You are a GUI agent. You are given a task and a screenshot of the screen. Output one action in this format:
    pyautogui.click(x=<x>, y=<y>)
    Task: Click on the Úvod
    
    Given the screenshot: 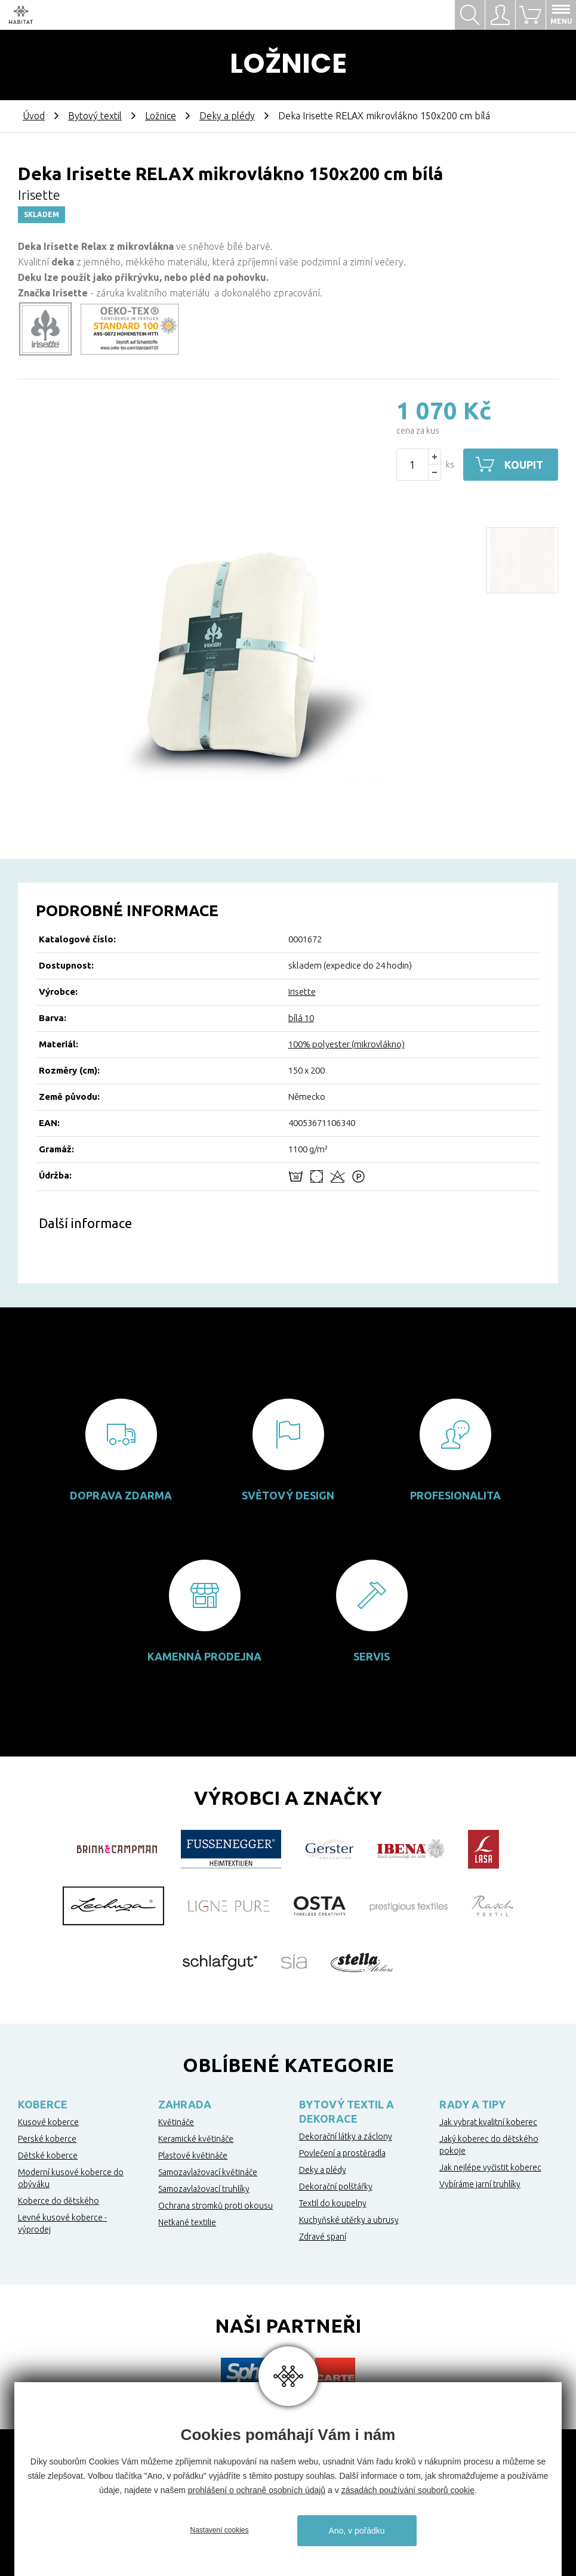 What is the action you would take?
    pyautogui.click(x=34, y=115)
    